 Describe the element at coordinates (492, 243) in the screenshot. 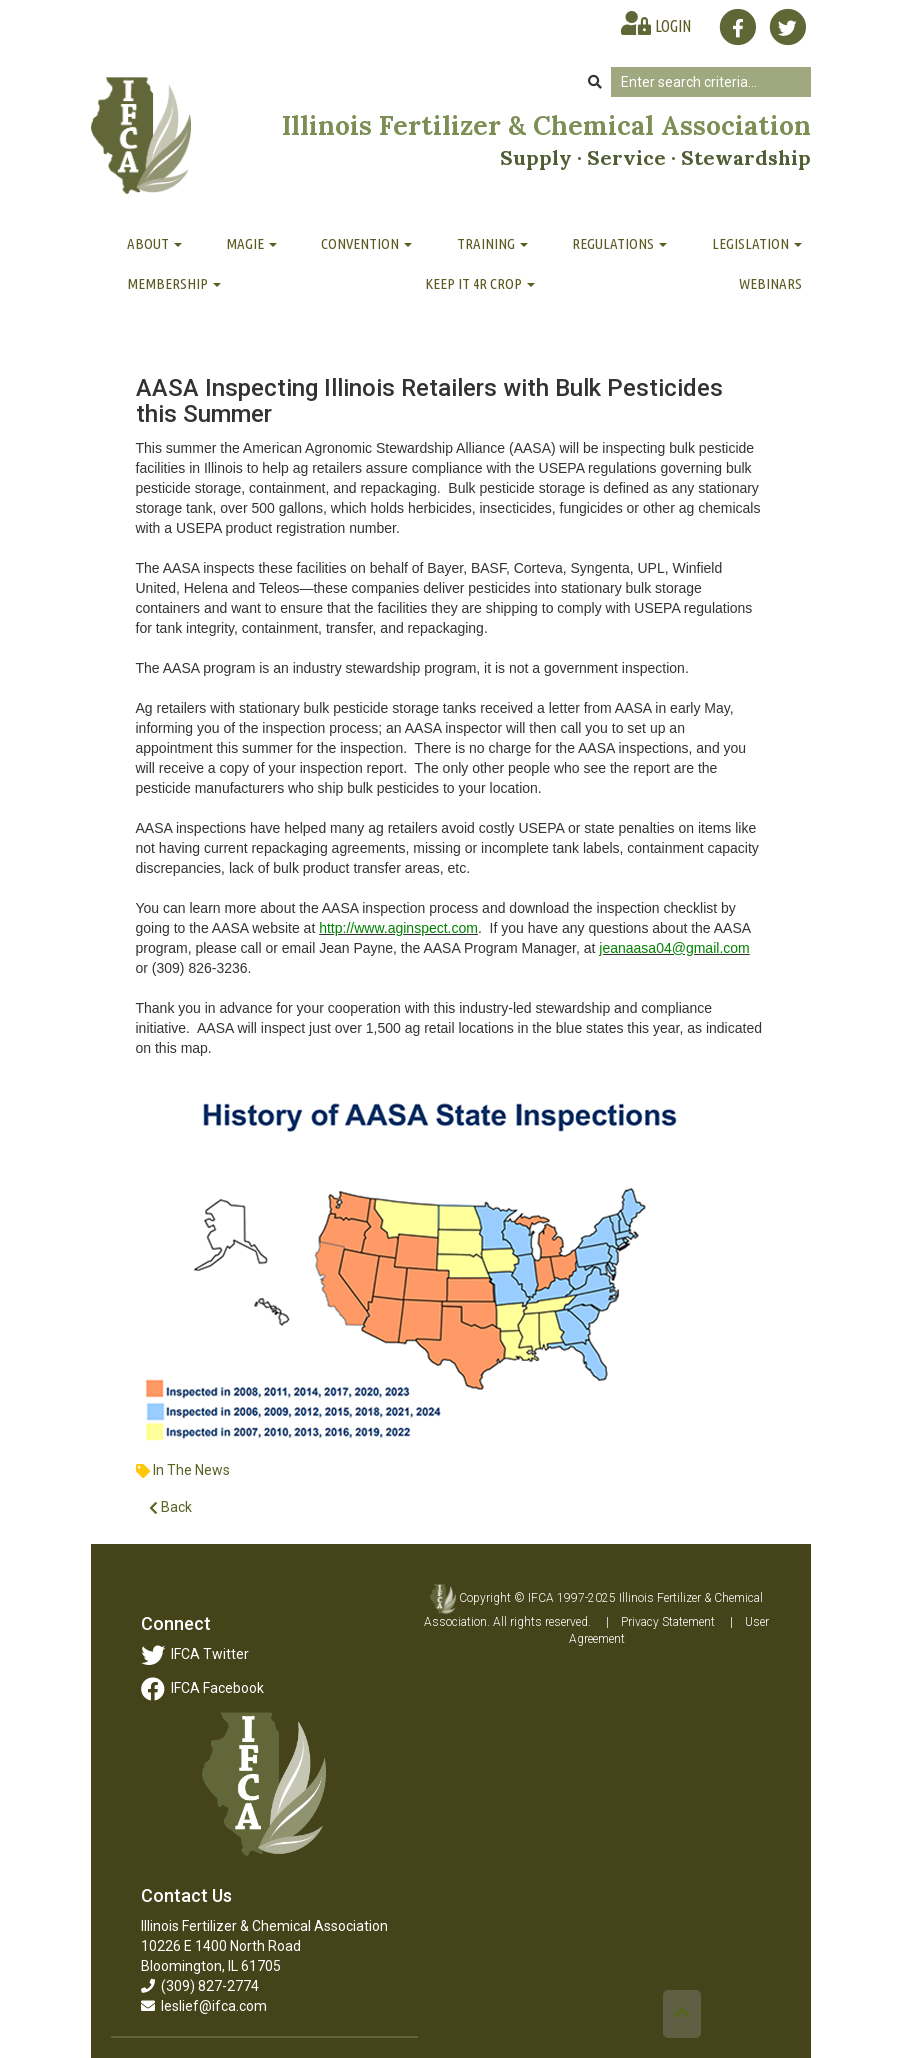

I see `Training` at that location.